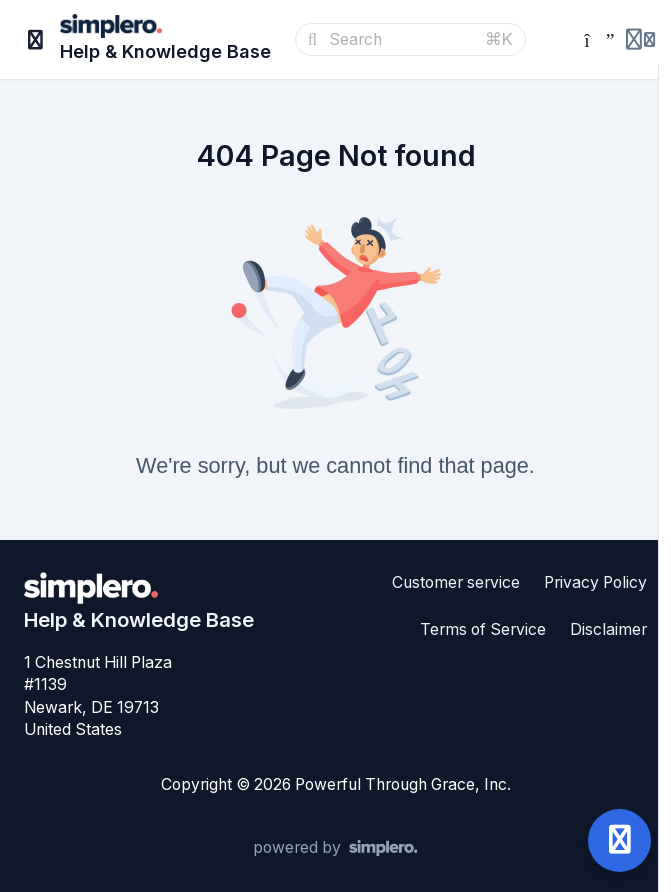 This screenshot has width=671, height=892. What do you see at coordinates (335, 848) in the screenshot?
I see `[Powered by Simplero]` at bounding box center [335, 848].